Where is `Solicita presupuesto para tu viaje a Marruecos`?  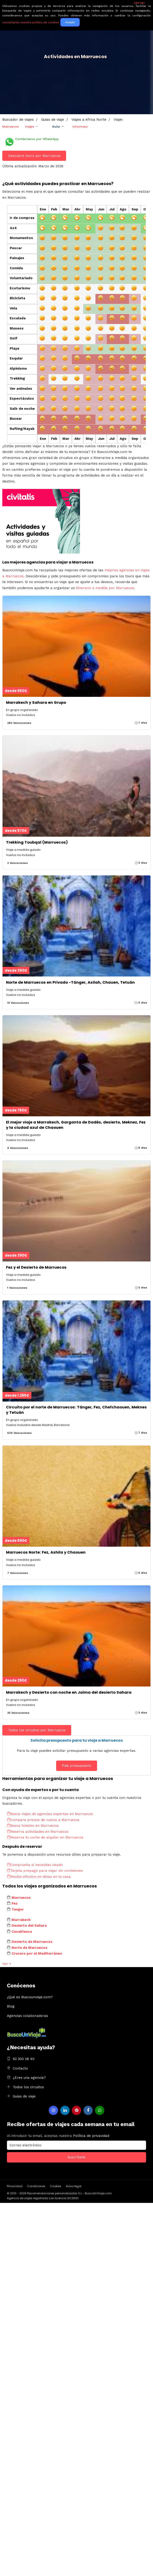 Solicita presupuesto para tu viaje a Marruecos is located at coordinates (77, 1740).